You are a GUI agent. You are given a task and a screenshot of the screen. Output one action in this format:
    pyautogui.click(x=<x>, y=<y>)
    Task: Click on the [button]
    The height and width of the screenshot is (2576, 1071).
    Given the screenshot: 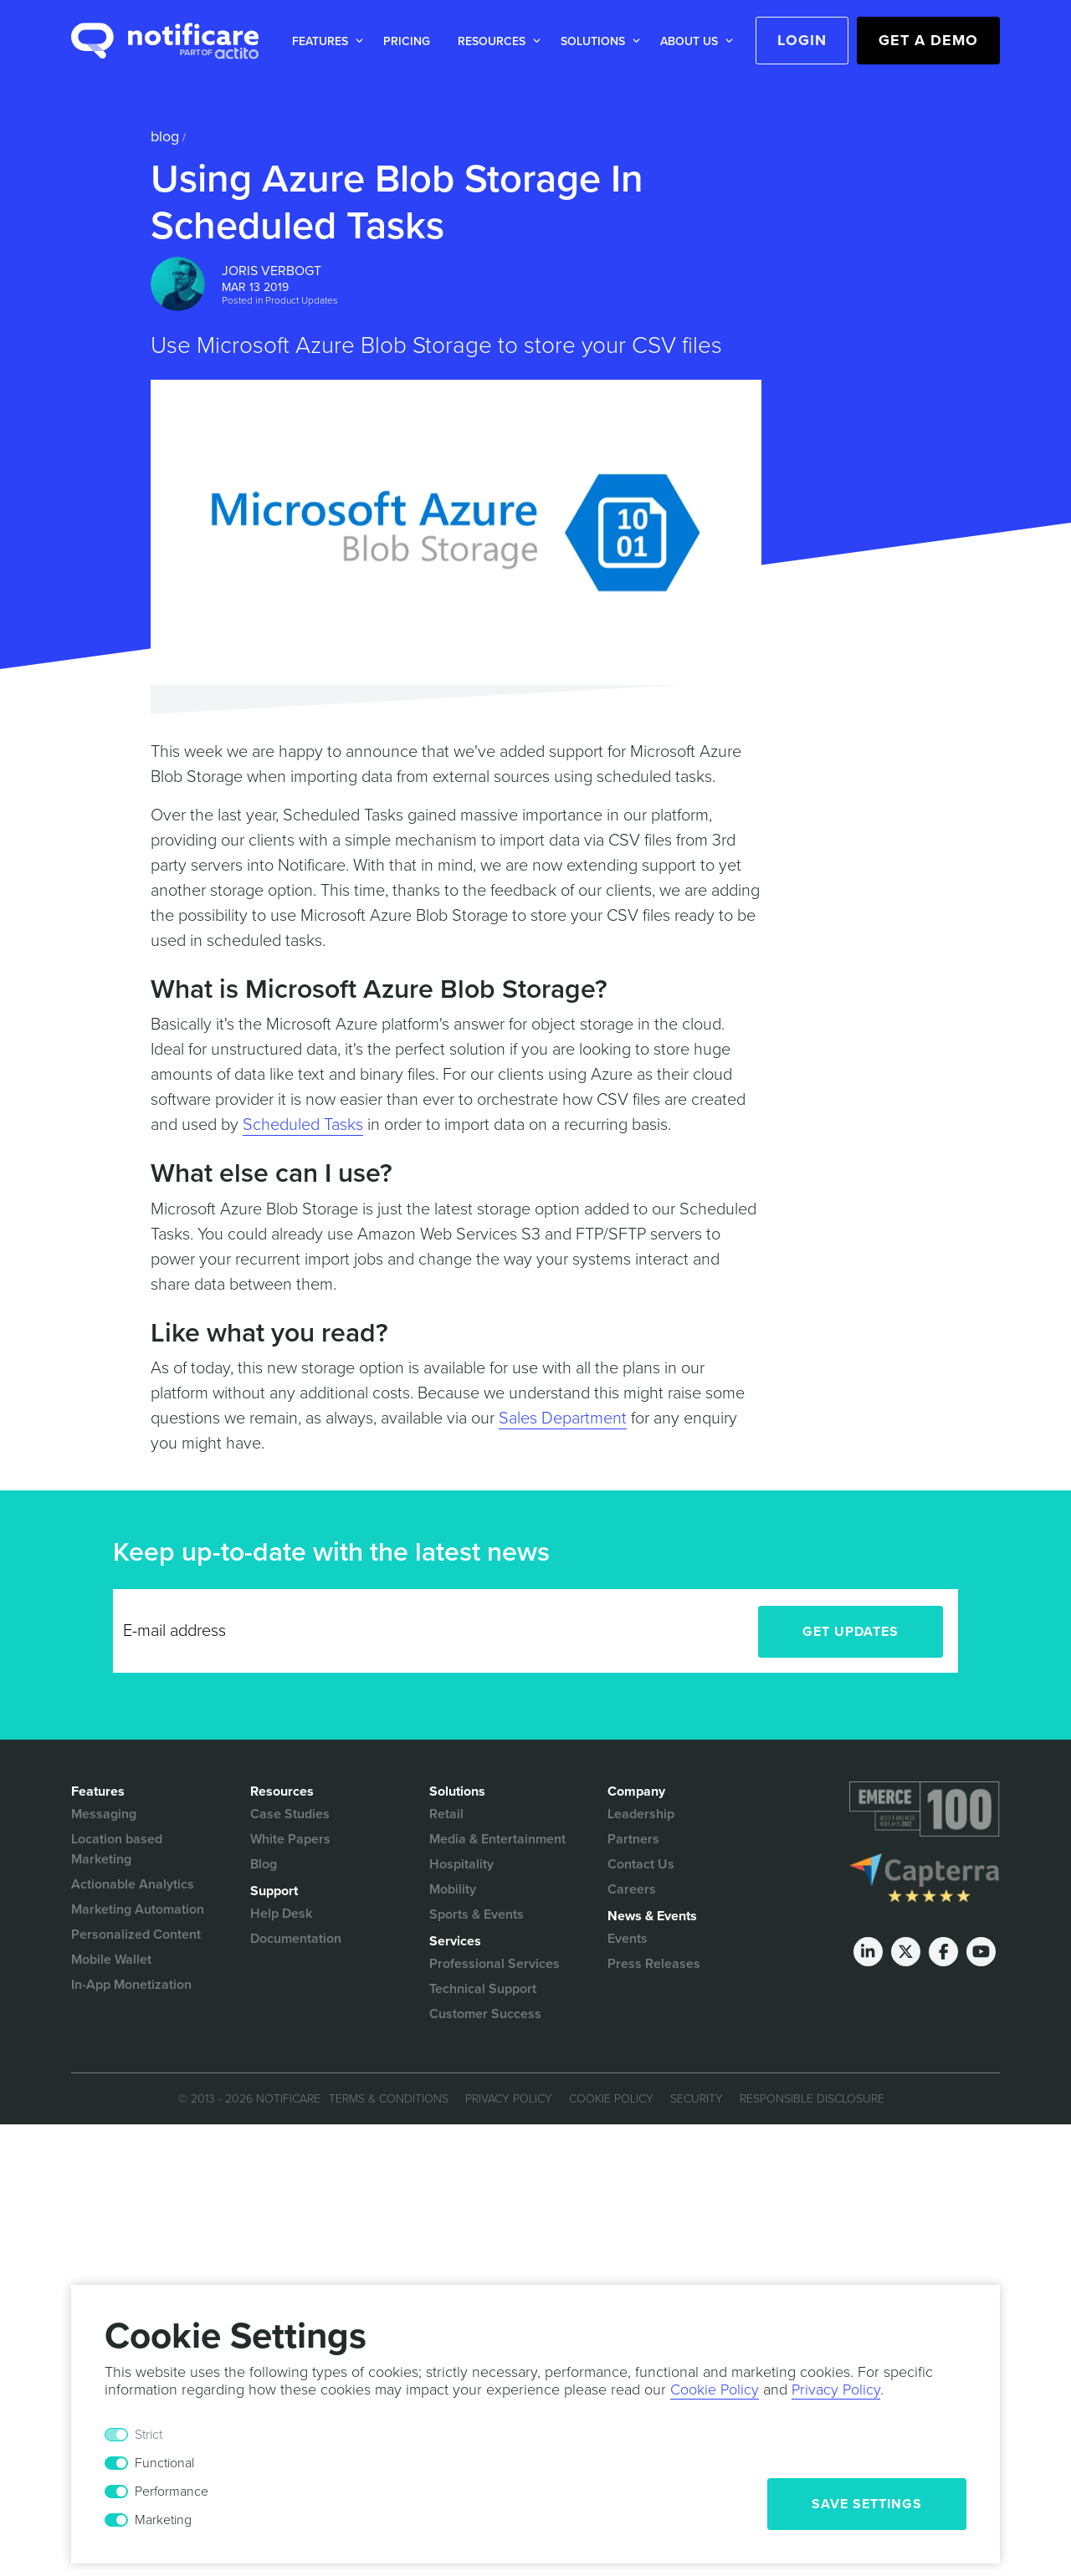 What is the action you would take?
    pyautogui.click(x=324, y=41)
    